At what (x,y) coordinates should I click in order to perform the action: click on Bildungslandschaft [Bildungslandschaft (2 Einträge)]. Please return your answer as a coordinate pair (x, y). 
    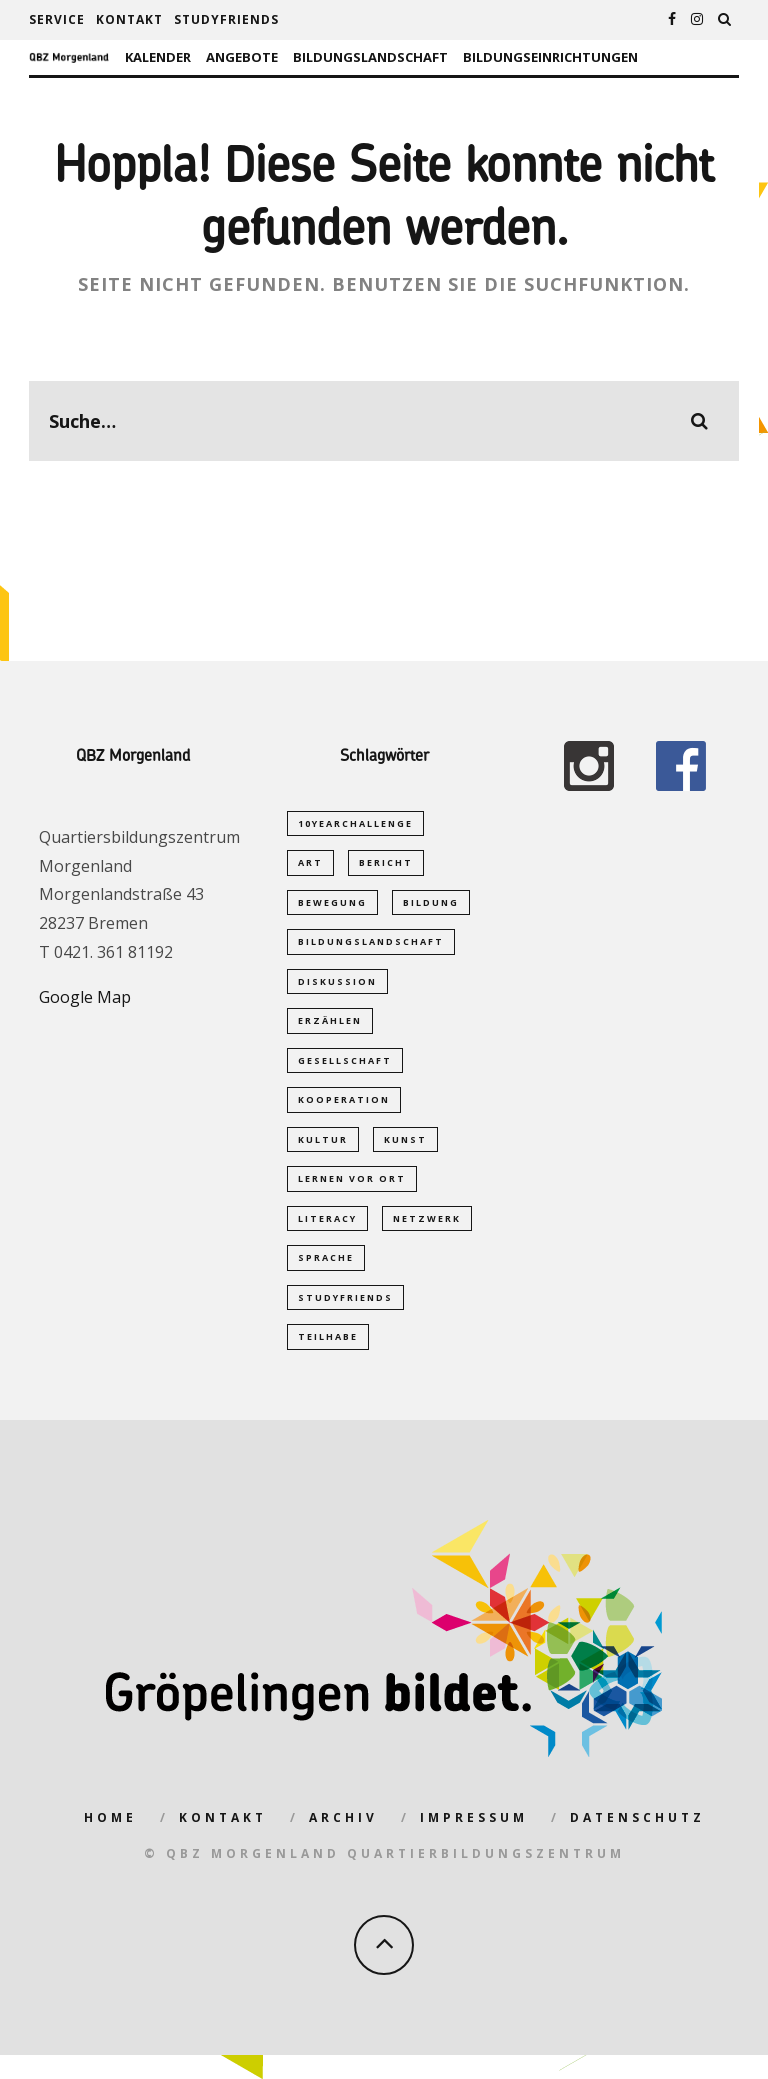
    Looking at the image, I should click on (371, 946).